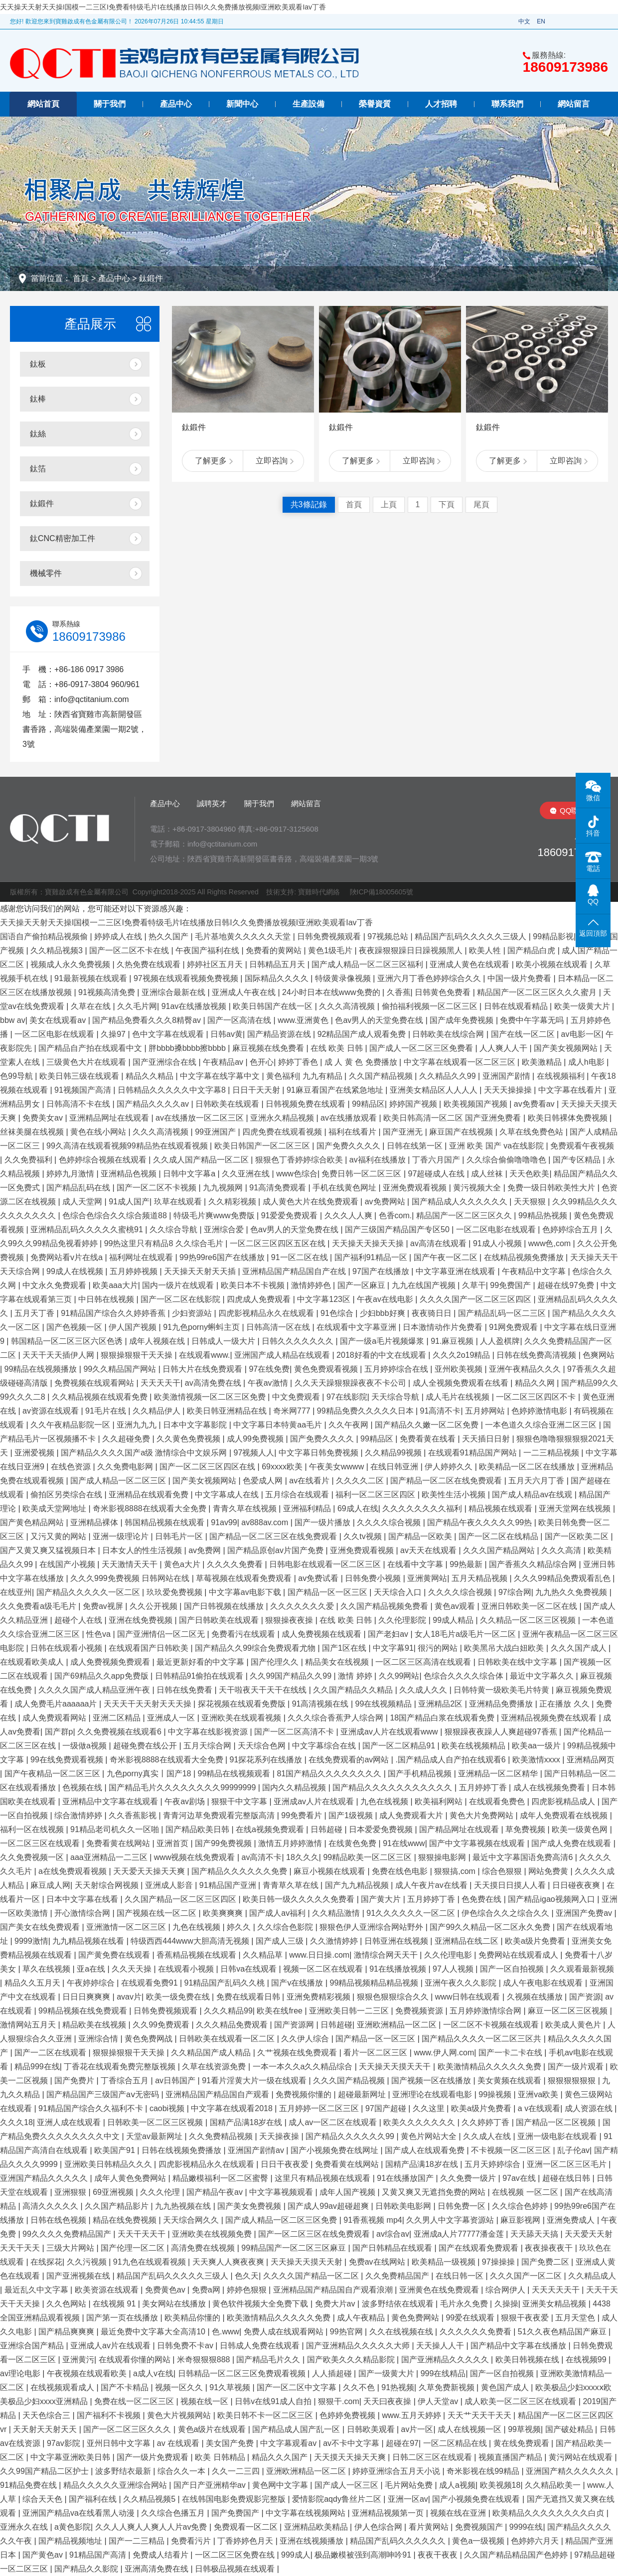  Describe the element at coordinates (149, 2038) in the screenshot. I see `黄色免费网战` at that location.